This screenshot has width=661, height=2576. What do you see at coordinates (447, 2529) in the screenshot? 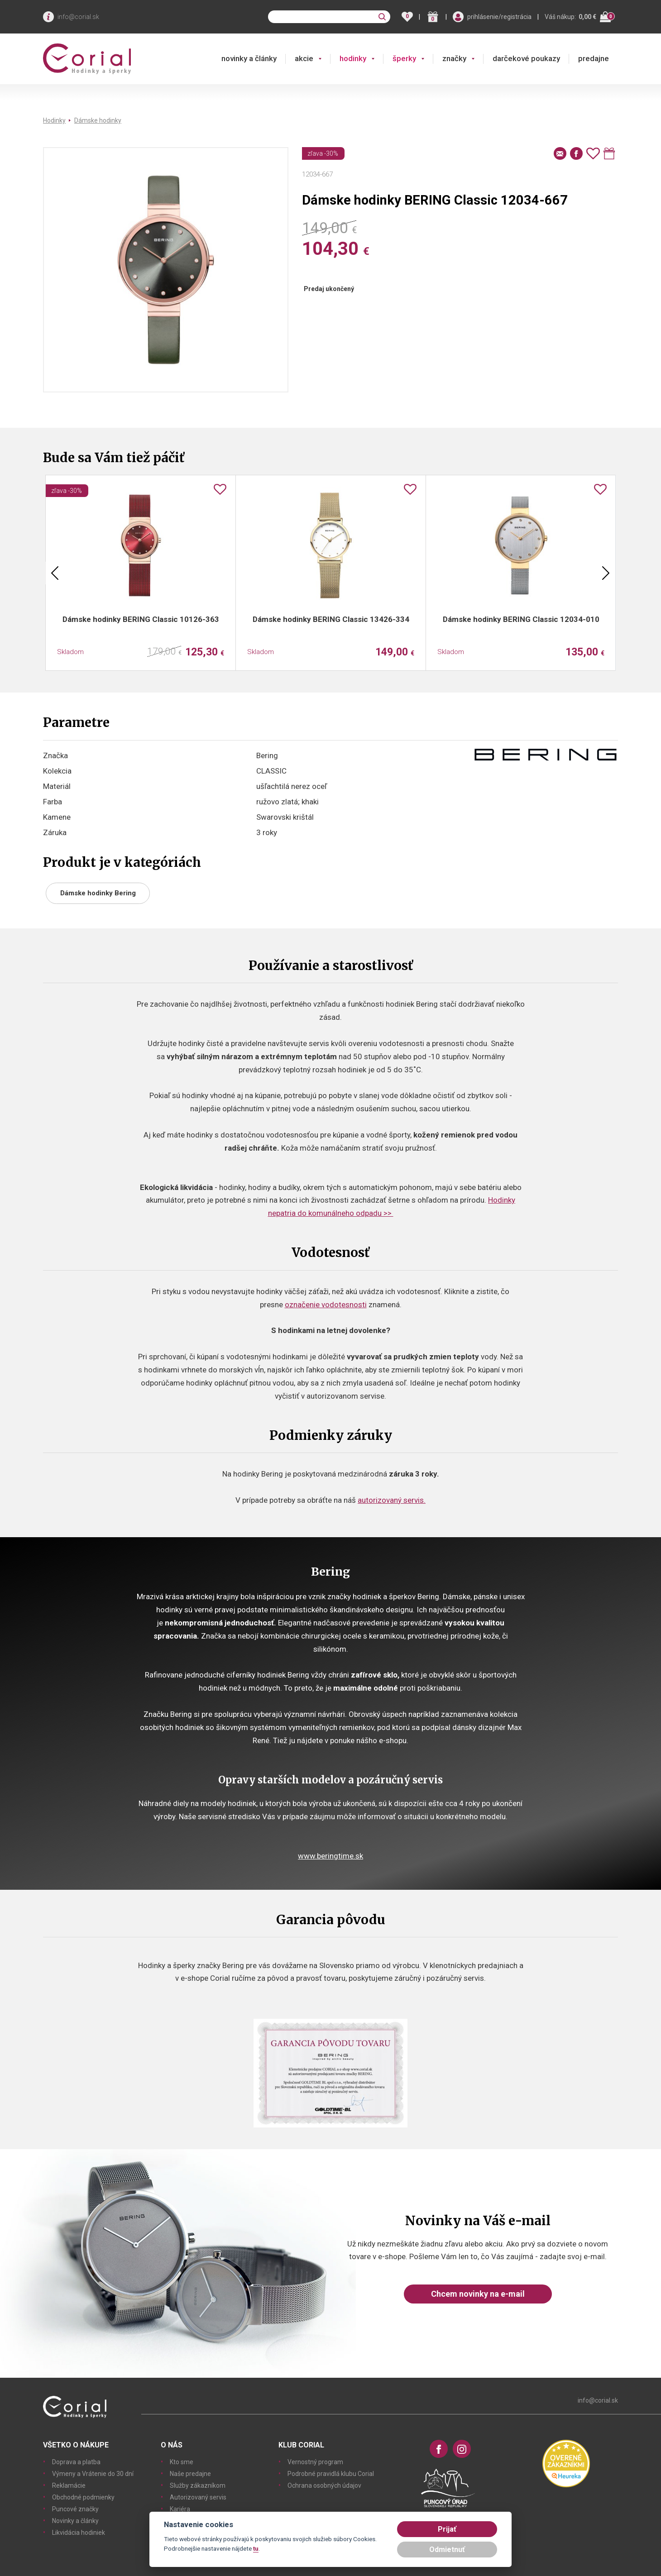
I see `Prijať` at bounding box center [447, 2529].